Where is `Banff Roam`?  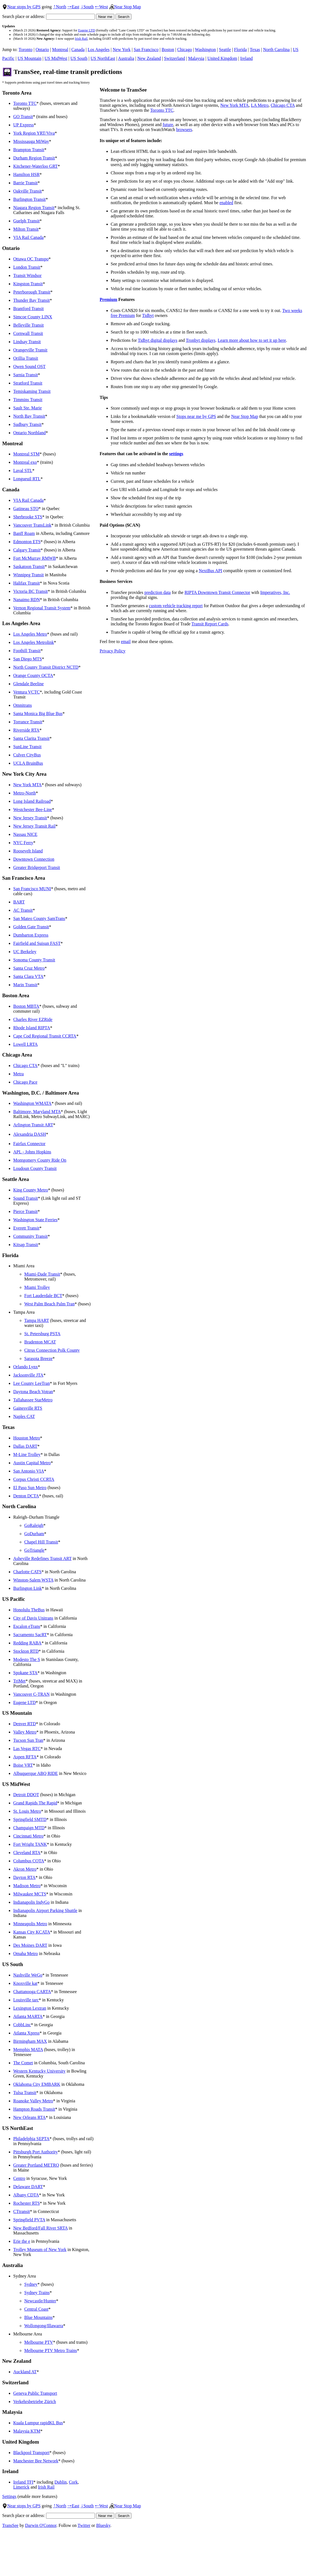 Banff Roam is located at coordinates (24, 533).